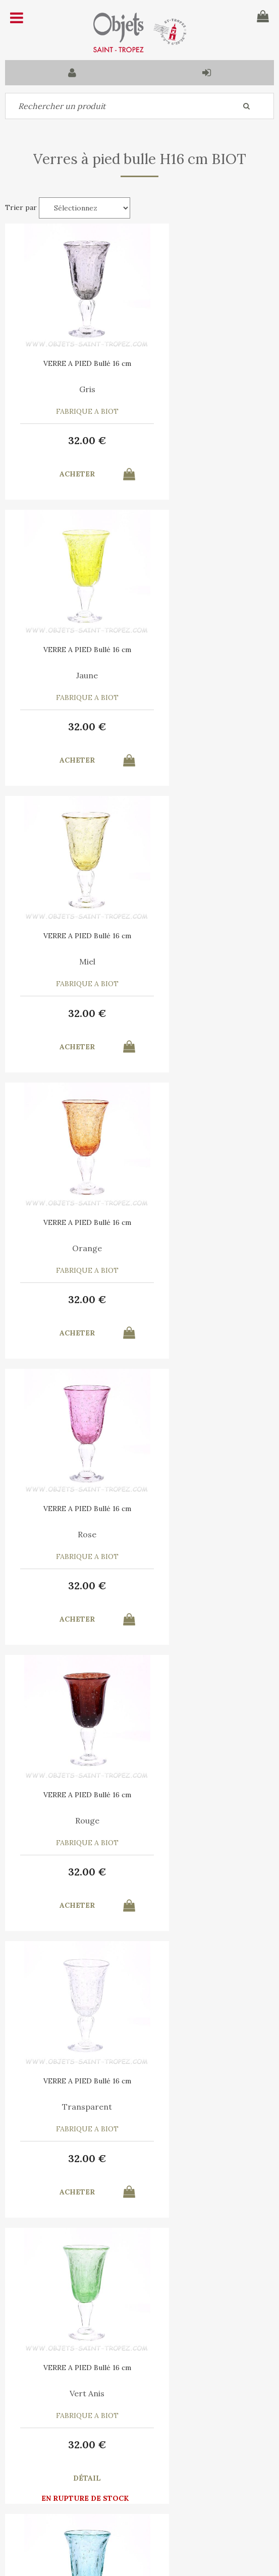 The image size is (279, 2576). Describe the element at coordinates (98, 2441) in the screenshot. I see `C.G.V.` at that location.